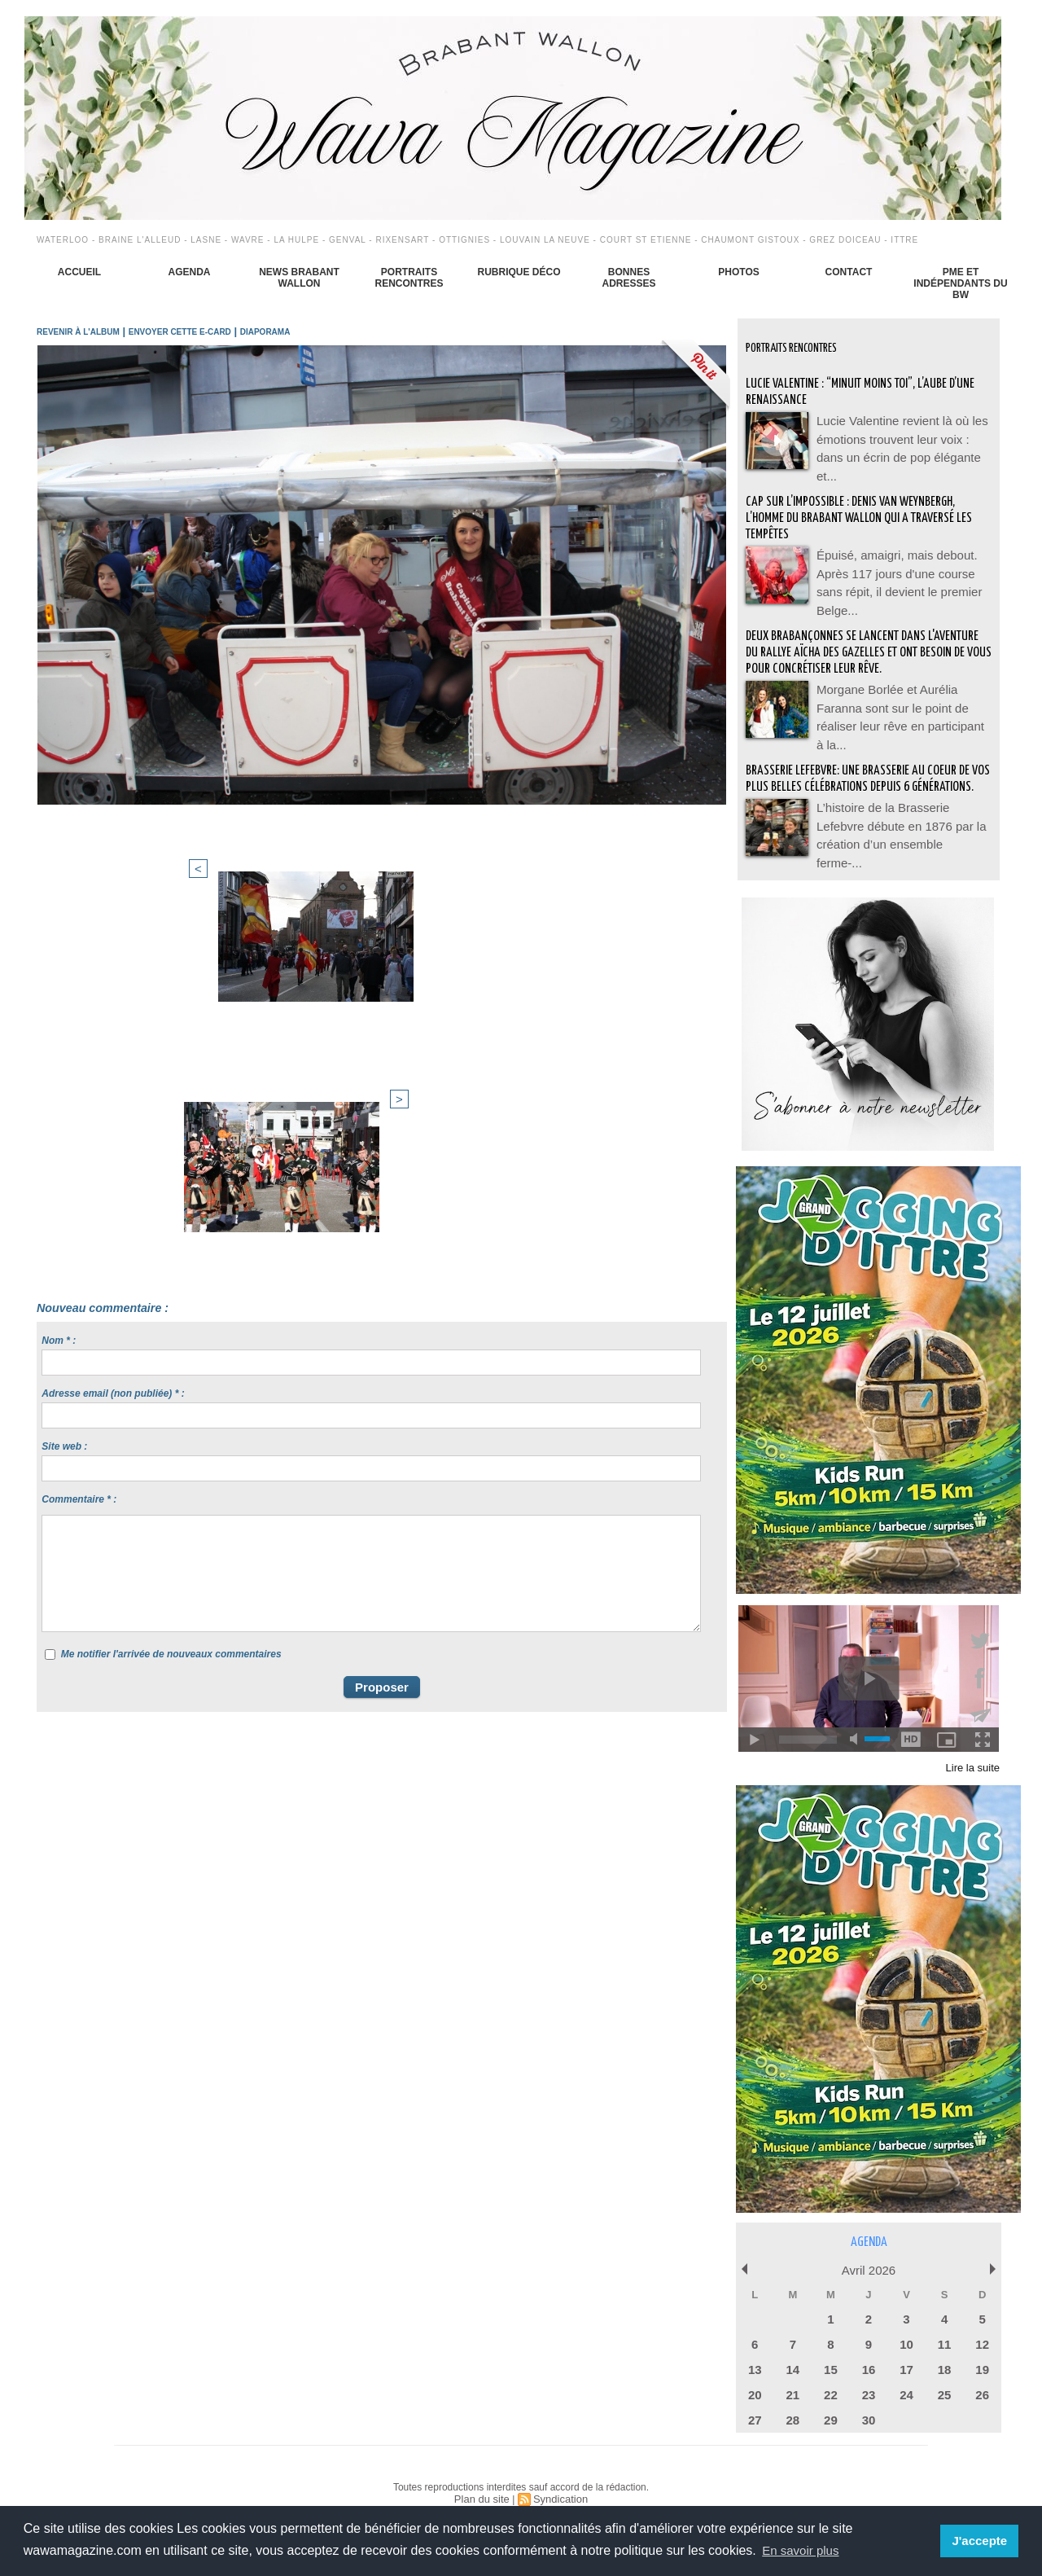  What do you see at coordinates (906, 2323) in the screenshot?
I see `10` at bounding box center [906, 2323].